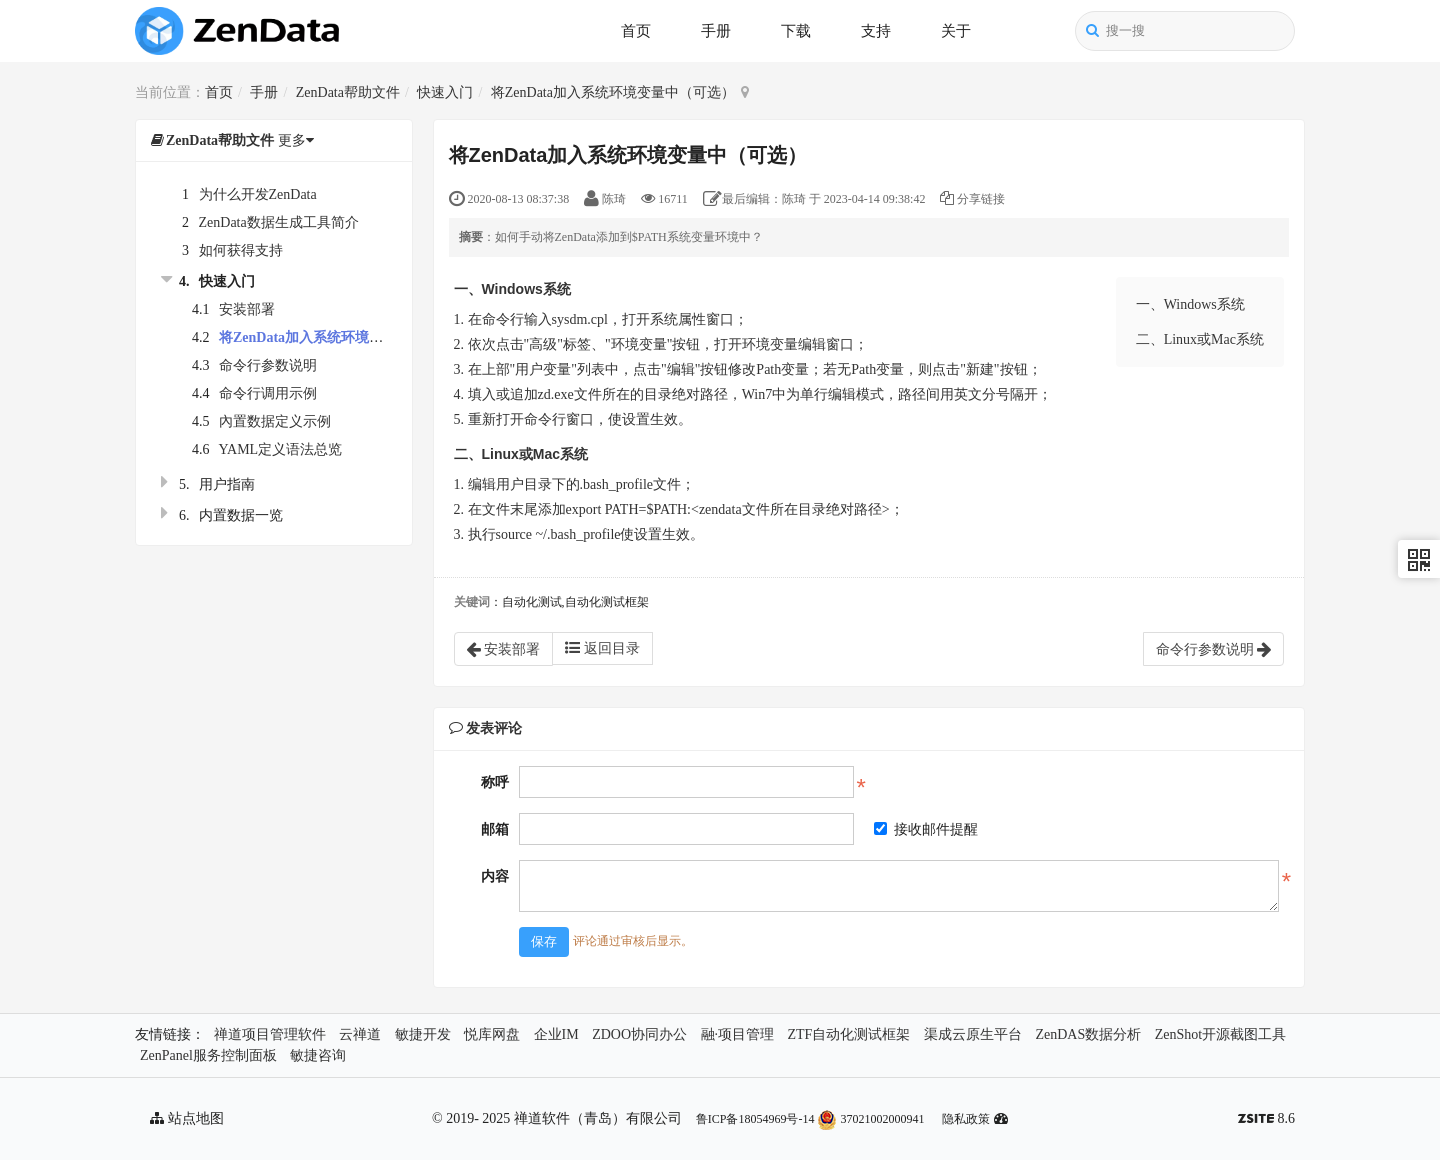  Describe the element at coordinates (275, 421) in the screenshot. I see `內置数据定义示例` at that location.